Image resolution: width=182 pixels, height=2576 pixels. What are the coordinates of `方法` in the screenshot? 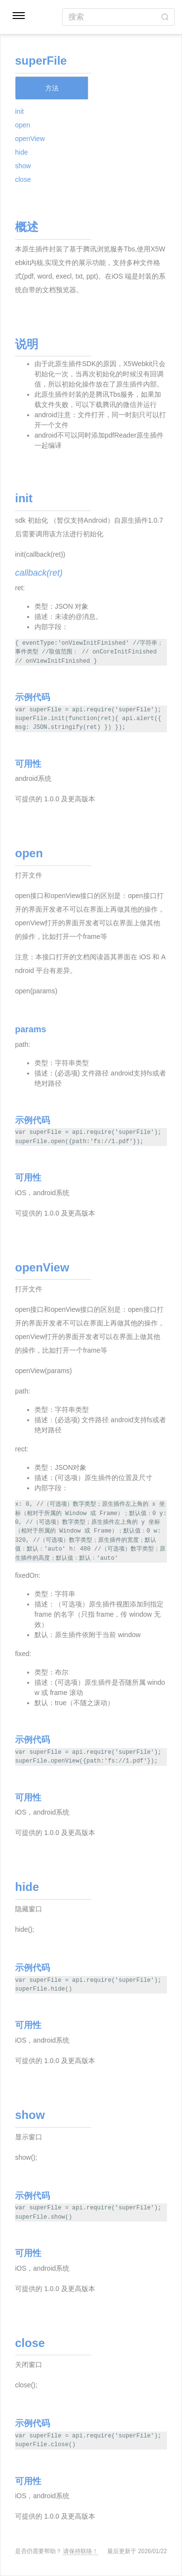 It's located at (52, 88).